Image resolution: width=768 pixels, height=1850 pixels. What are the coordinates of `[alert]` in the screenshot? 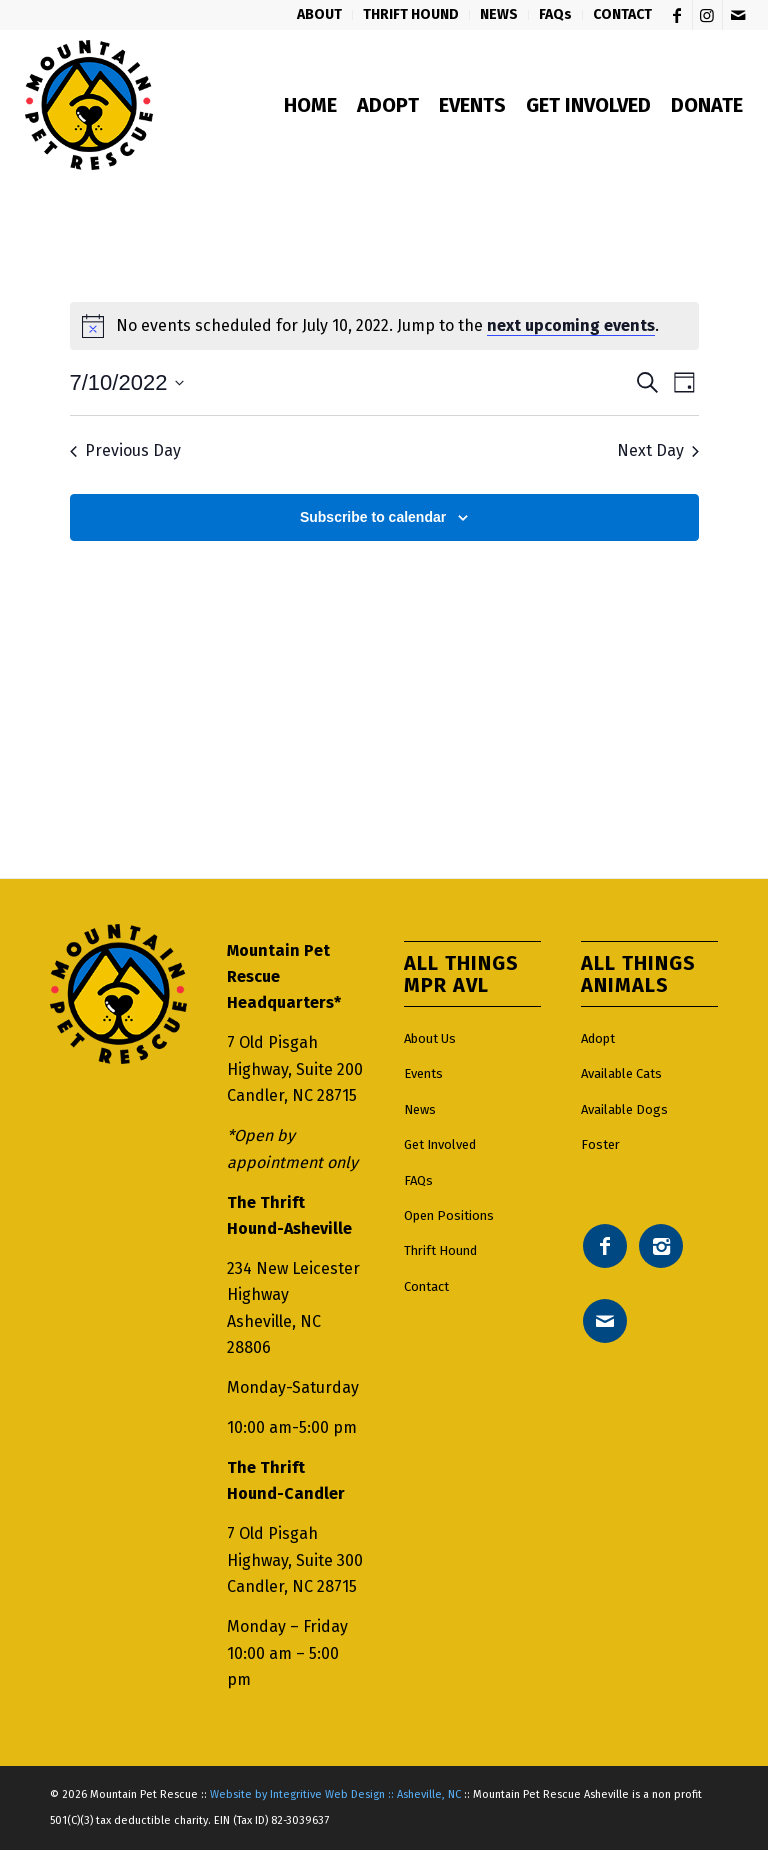 It's located at (384, 326).